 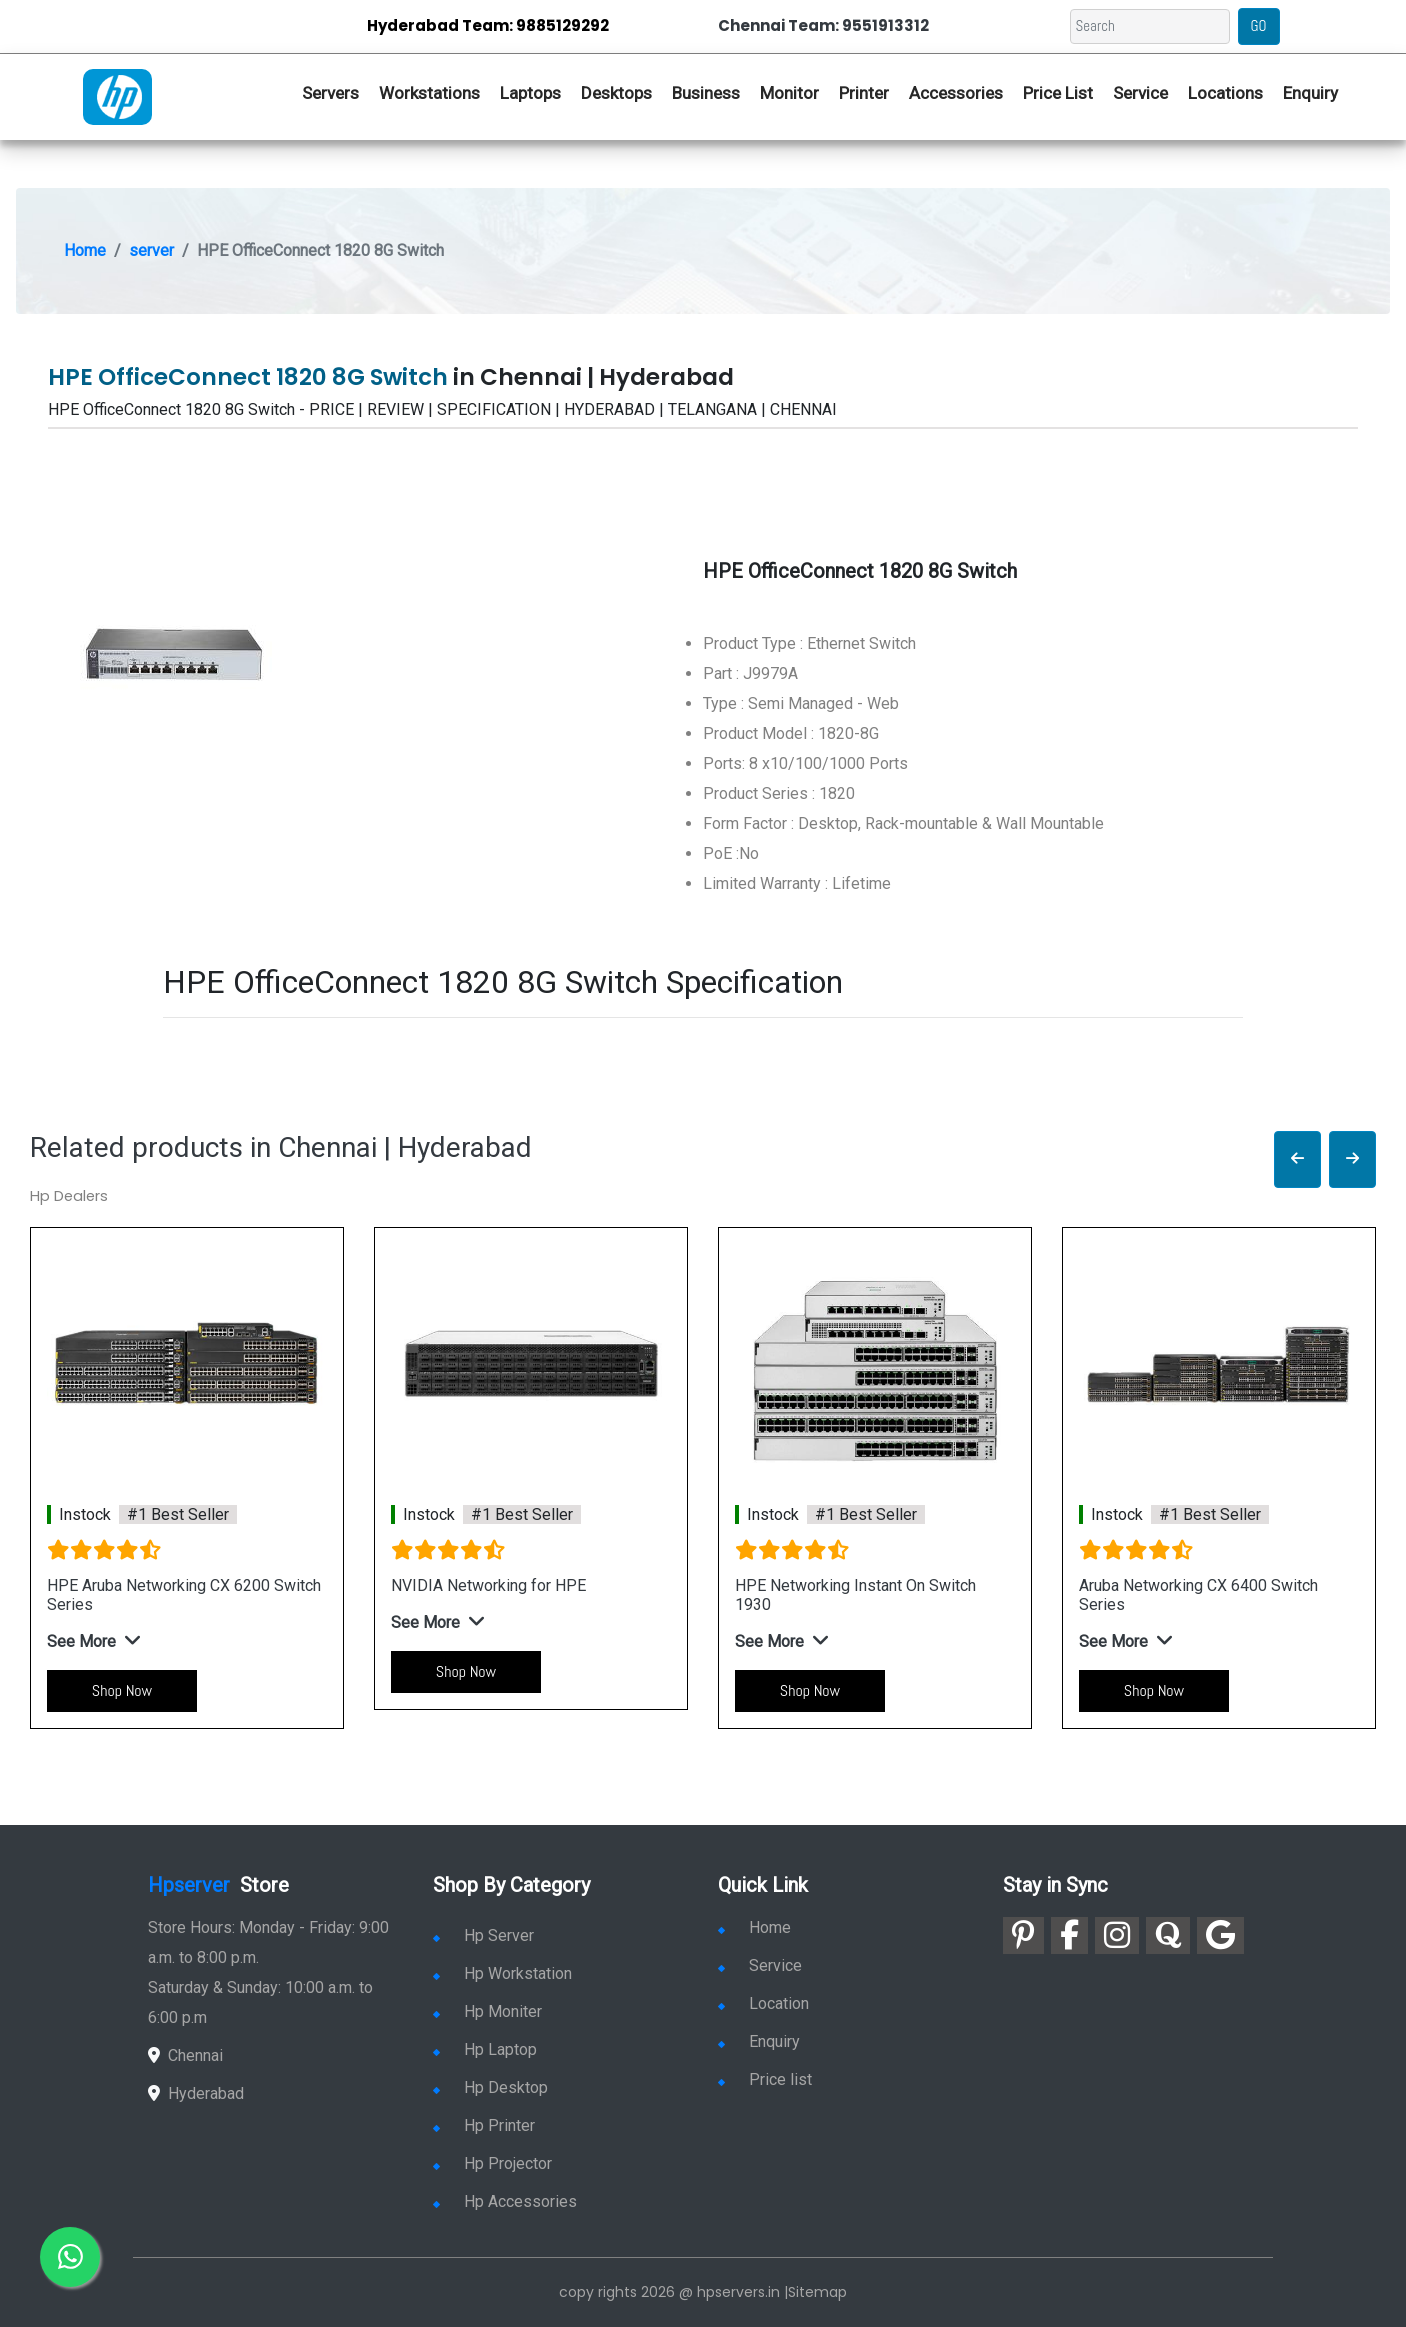 What do you see at coordinates (956, 93) in the screenshot?
I see `Accessories` at bounding box center [956, 93].